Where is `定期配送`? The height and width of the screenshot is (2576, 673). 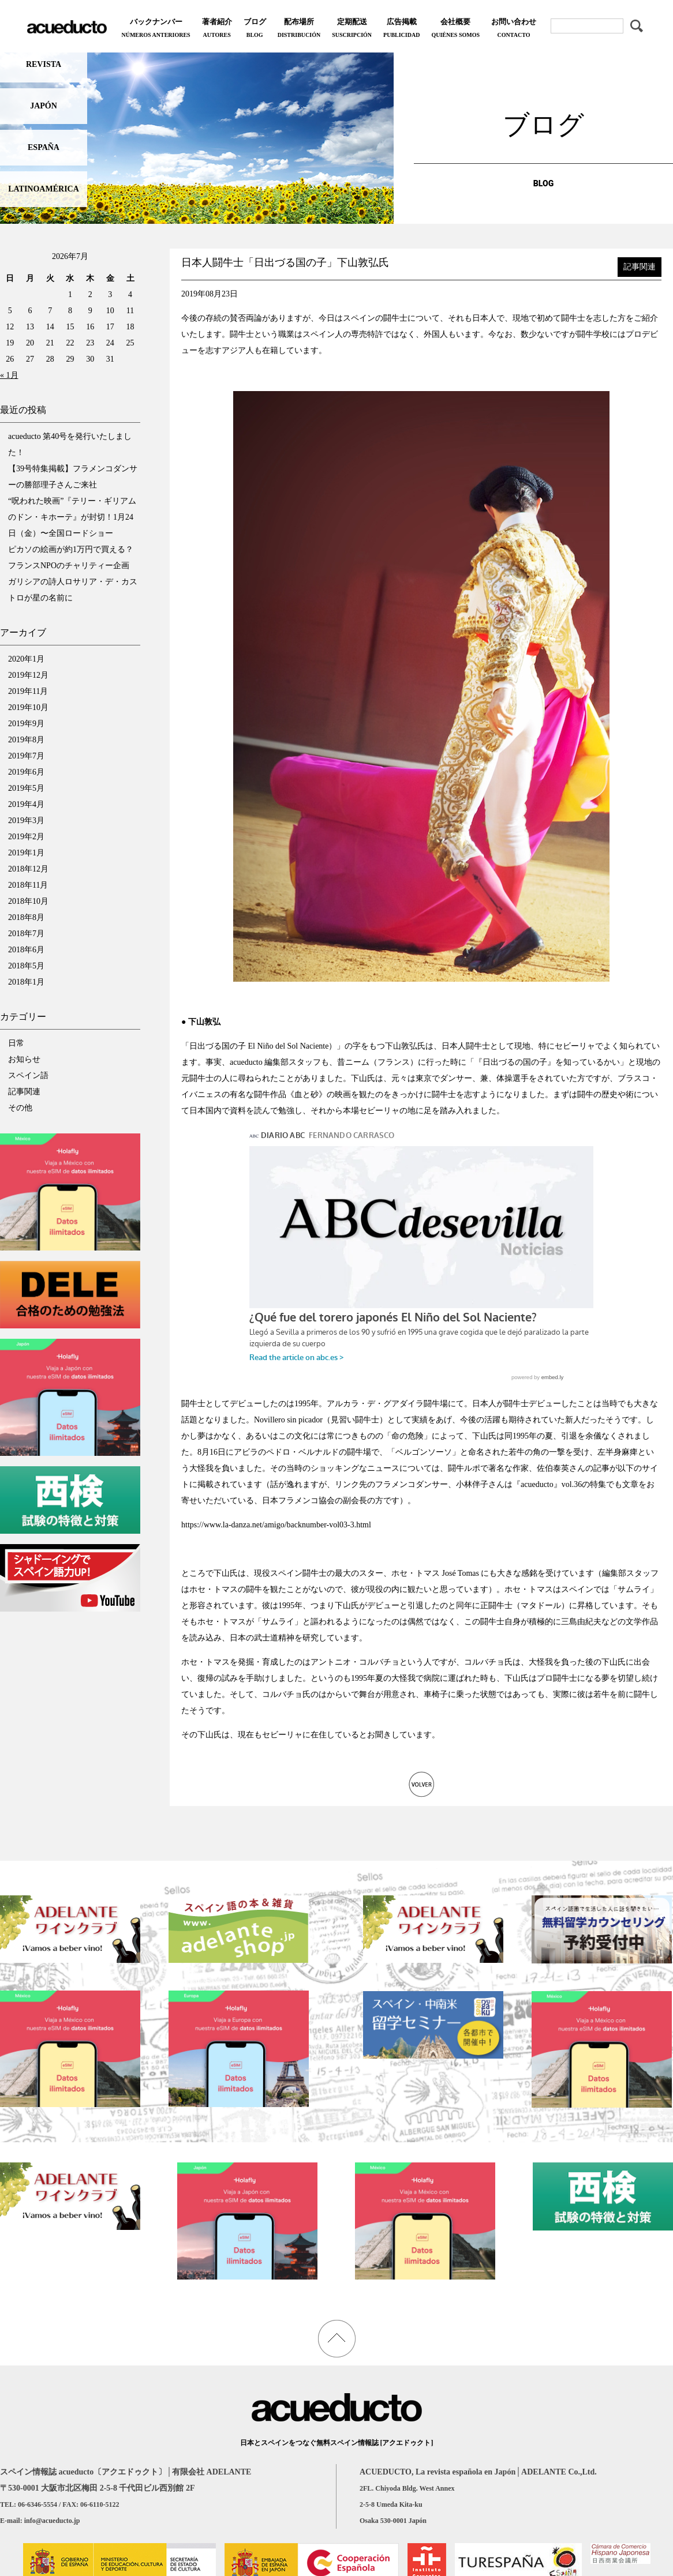 定期配送 is located at coordinates (352, 29).